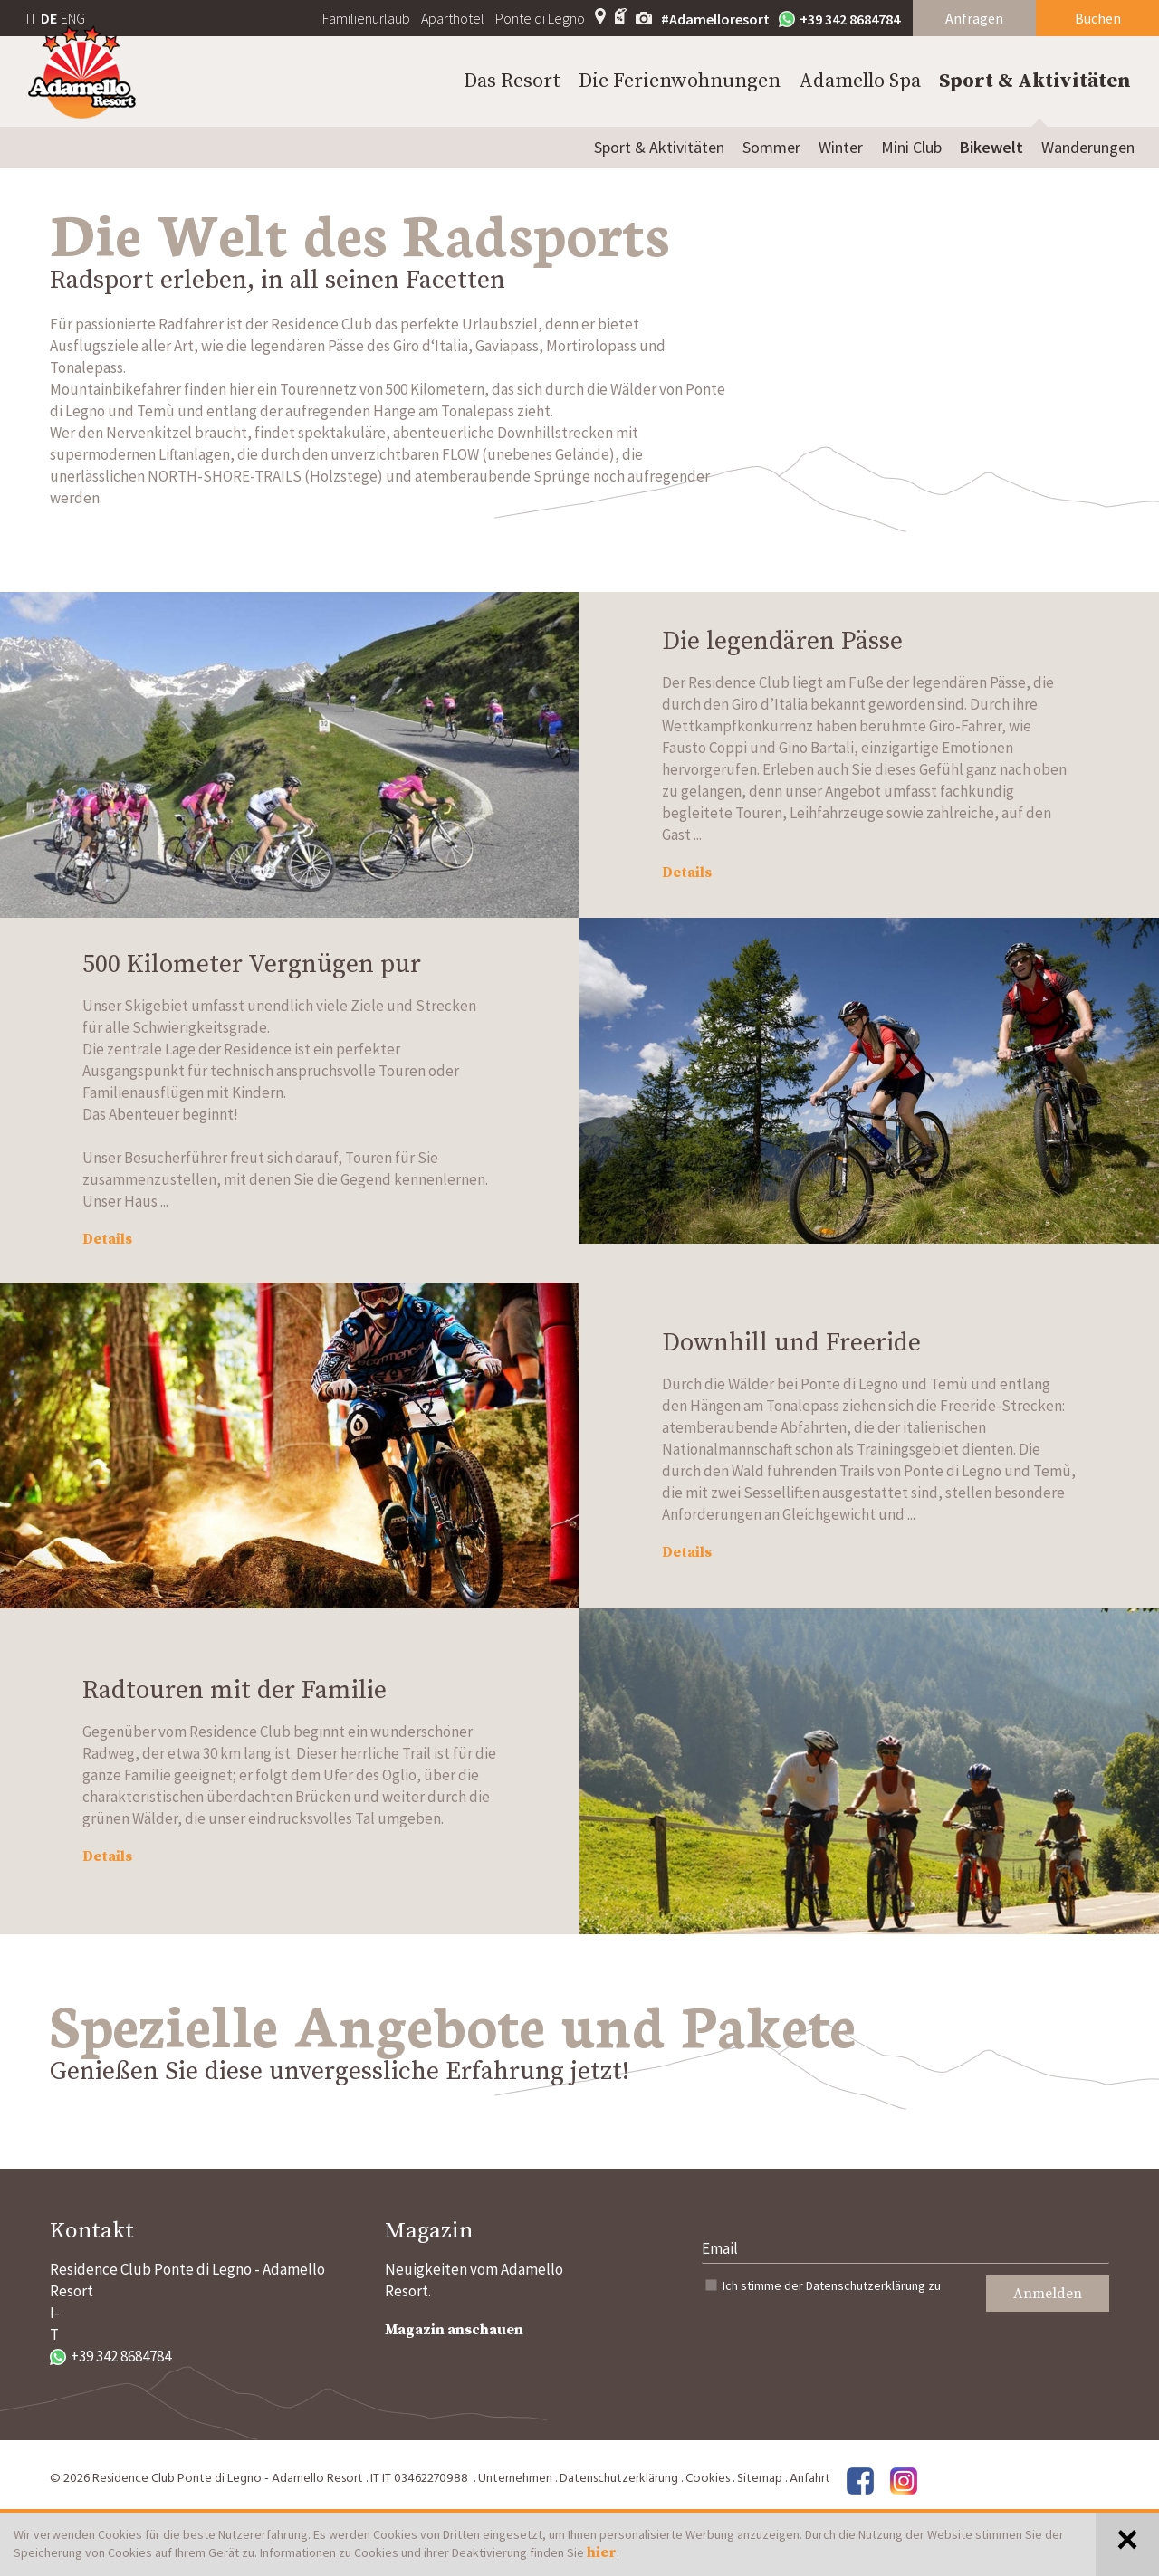 This screenshot has width=1159, height=2576. I want to click on #Adamelloresort, so click(715, 19).